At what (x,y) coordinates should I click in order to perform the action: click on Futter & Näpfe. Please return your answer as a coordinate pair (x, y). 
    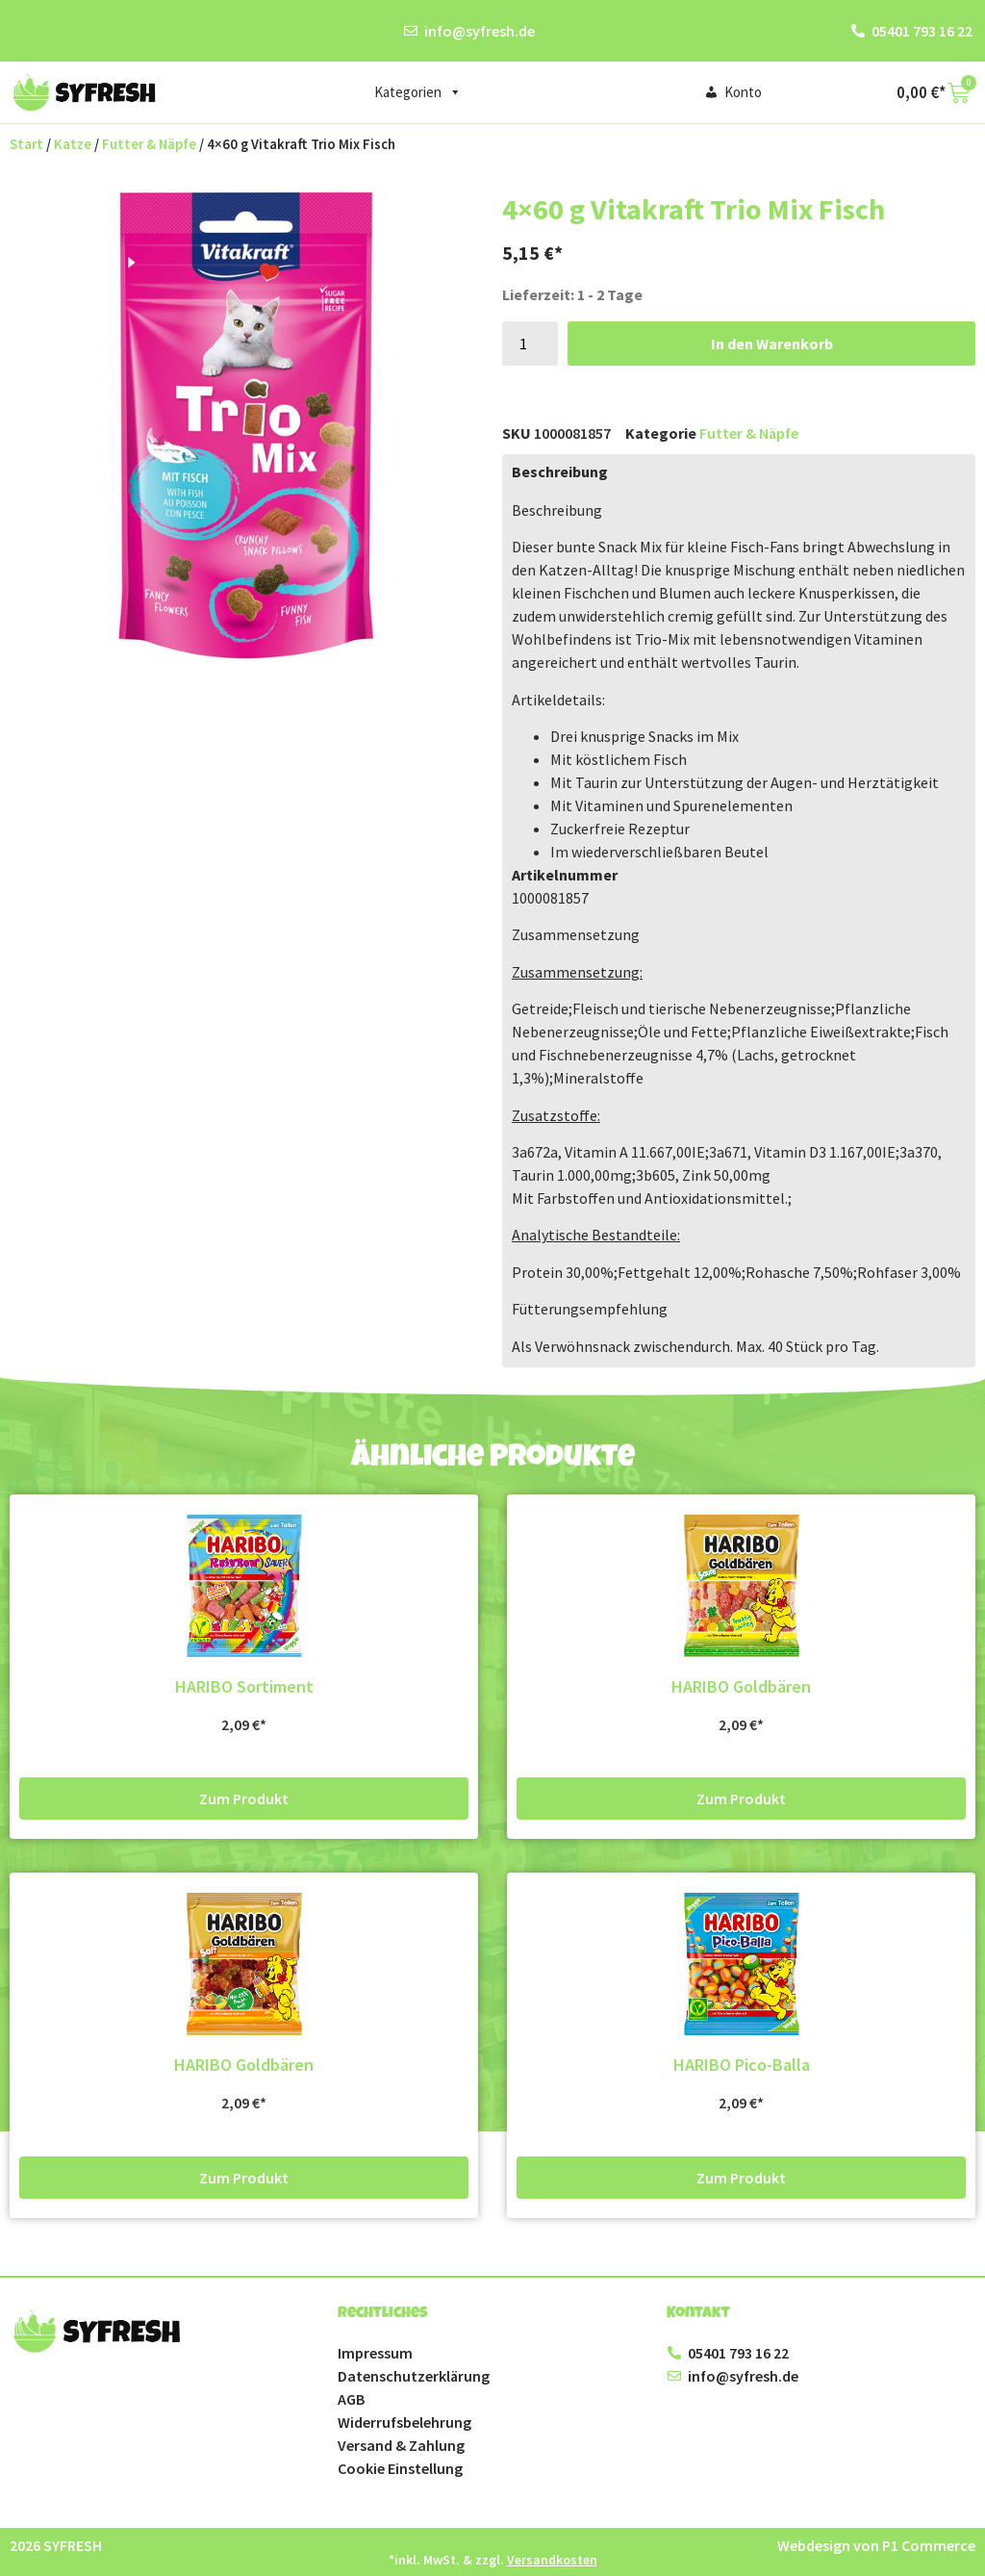
    Looking at the image, I should click on (149, 144).